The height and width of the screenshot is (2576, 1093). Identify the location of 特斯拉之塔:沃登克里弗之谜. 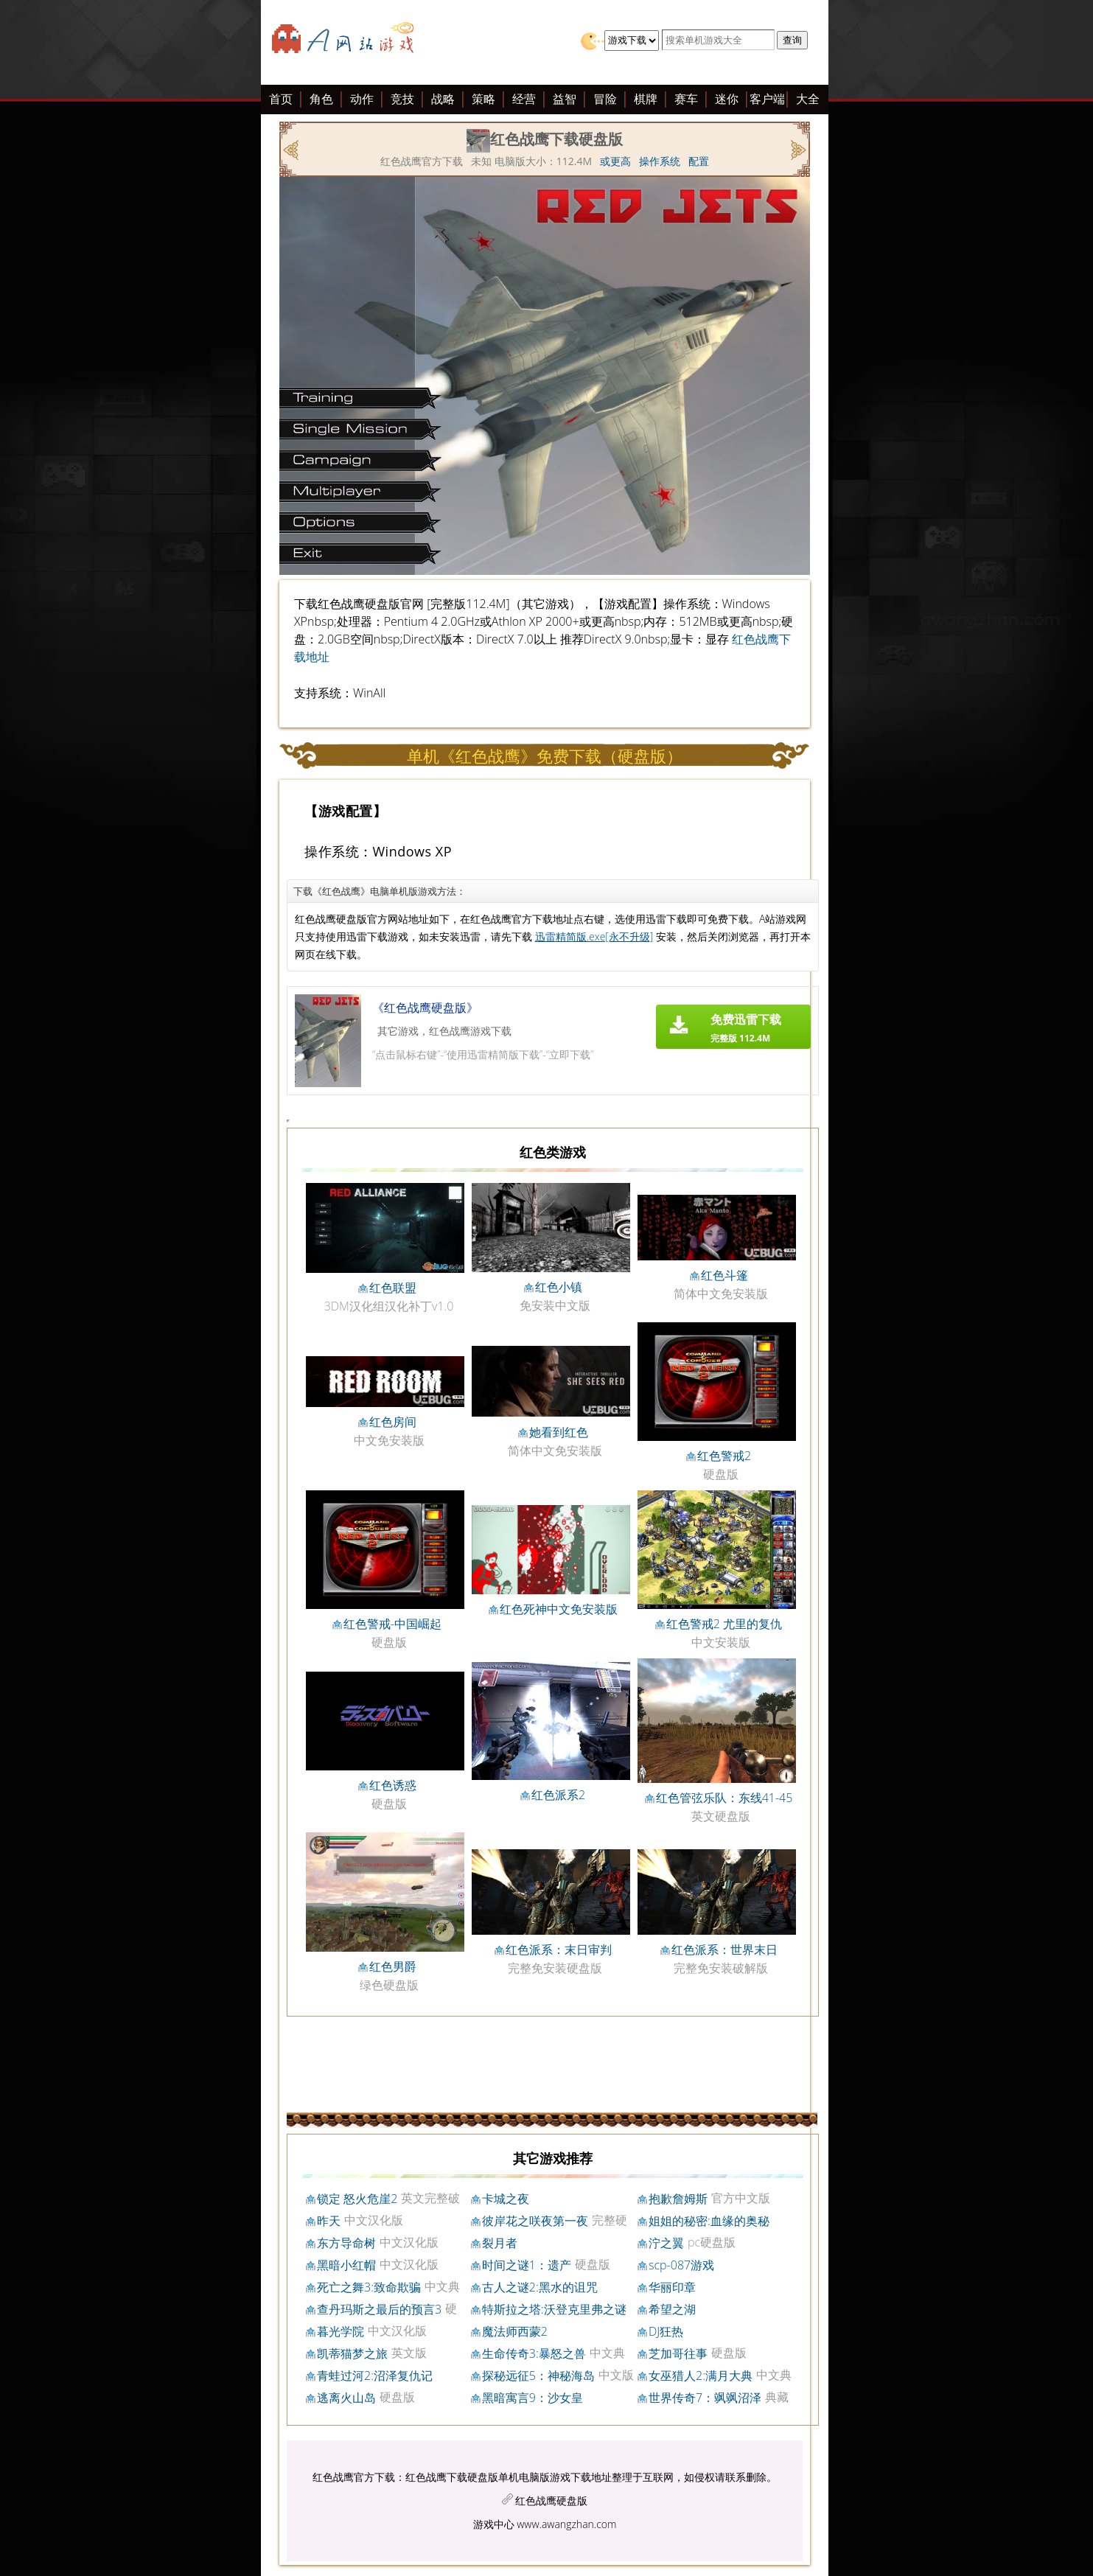
(554, 2309).